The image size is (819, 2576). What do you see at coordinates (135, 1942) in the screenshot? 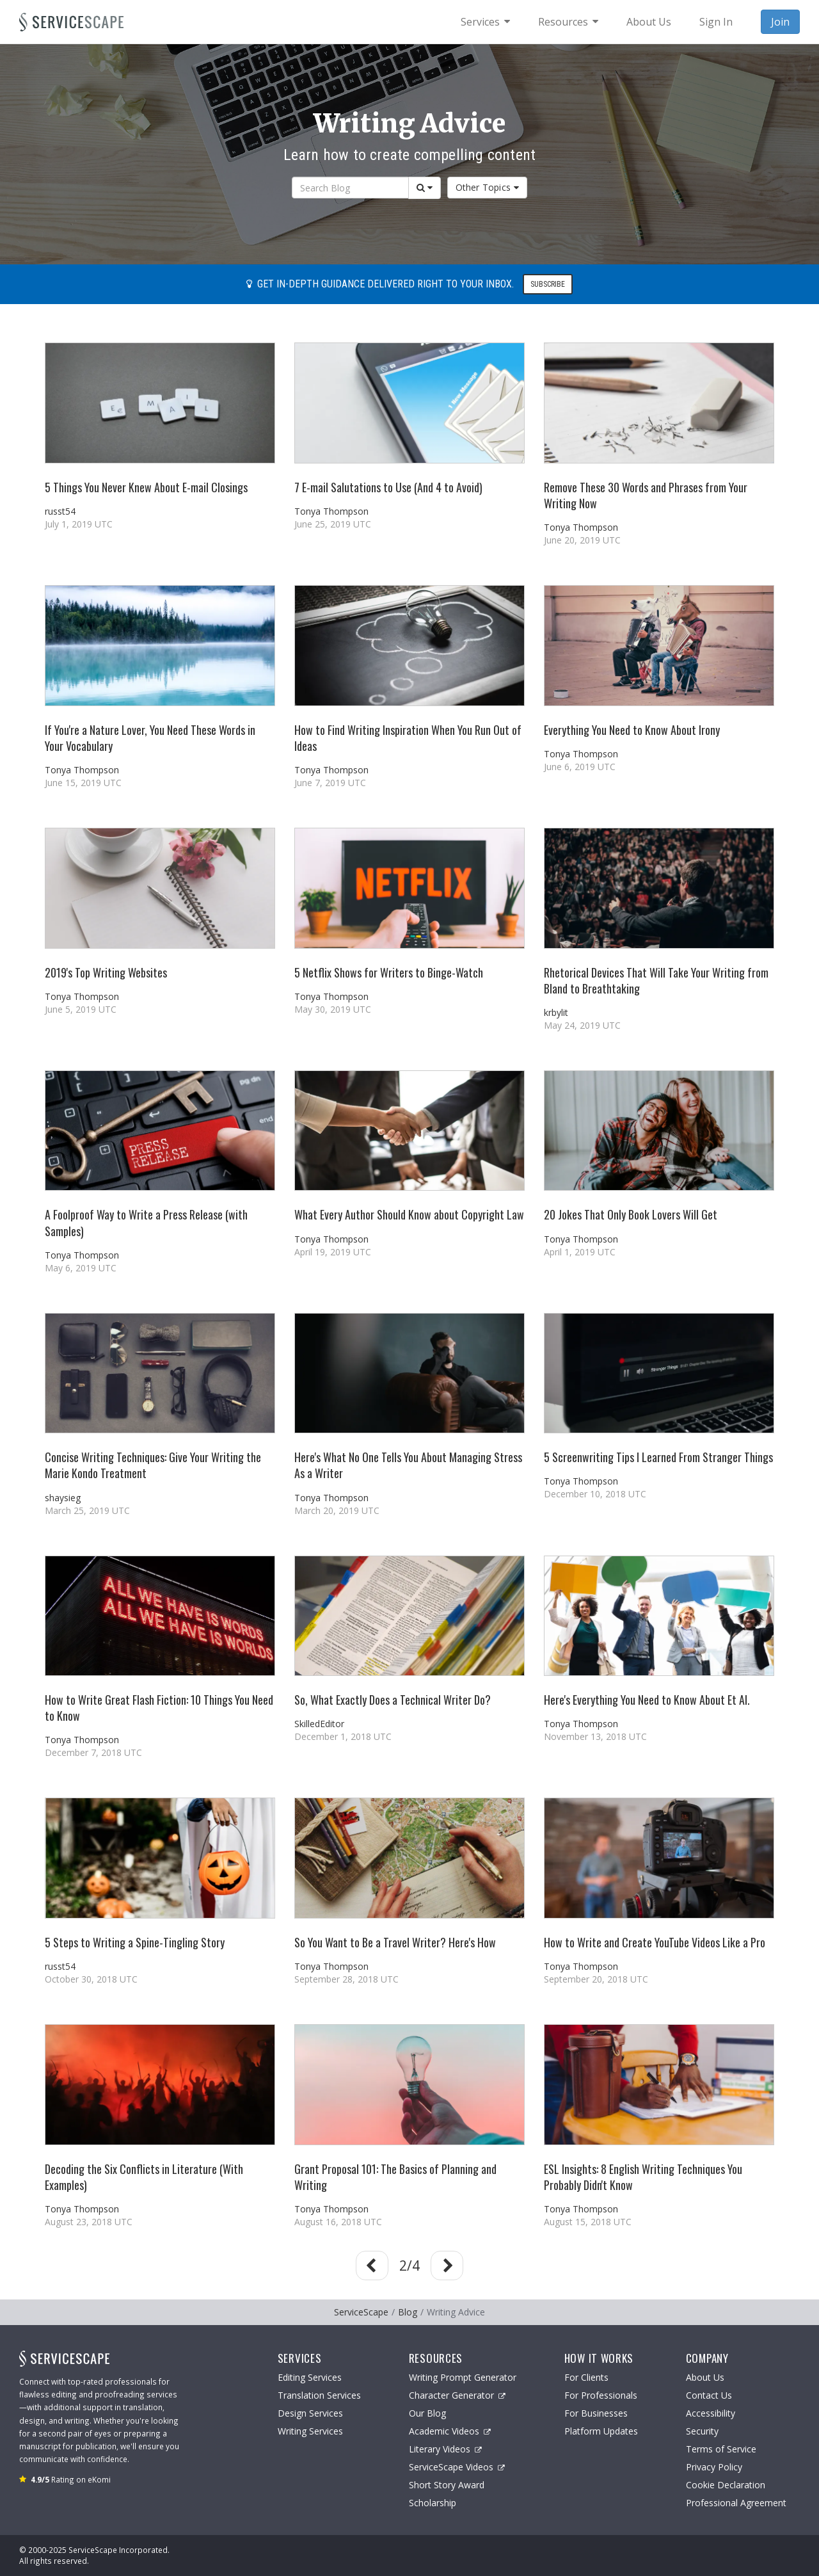
I see `5 Steps to Writing a Spine-Tingling Story` at bounding box center [135, 1942].